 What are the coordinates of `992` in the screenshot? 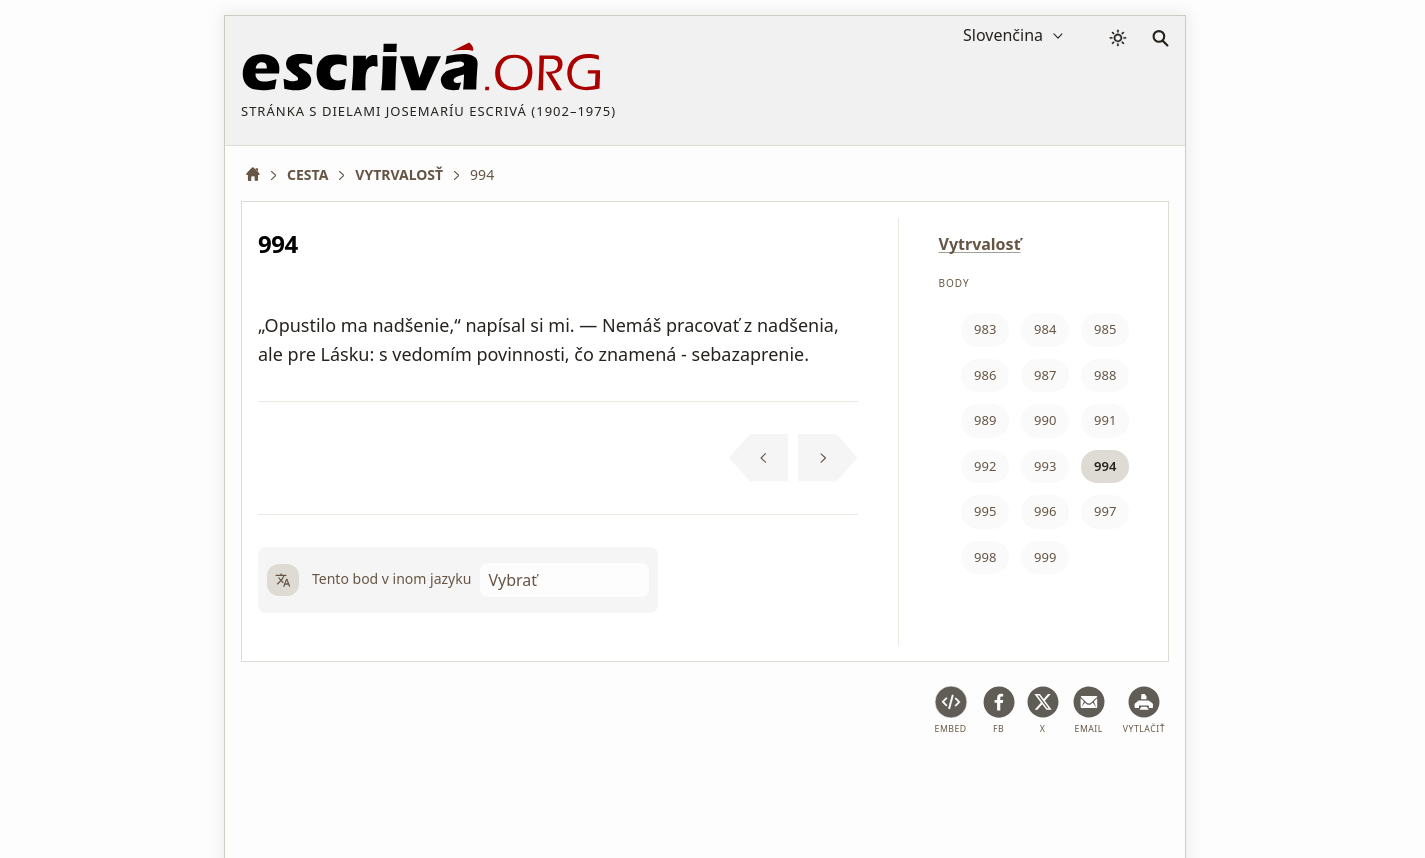 It's located at (985, 466).